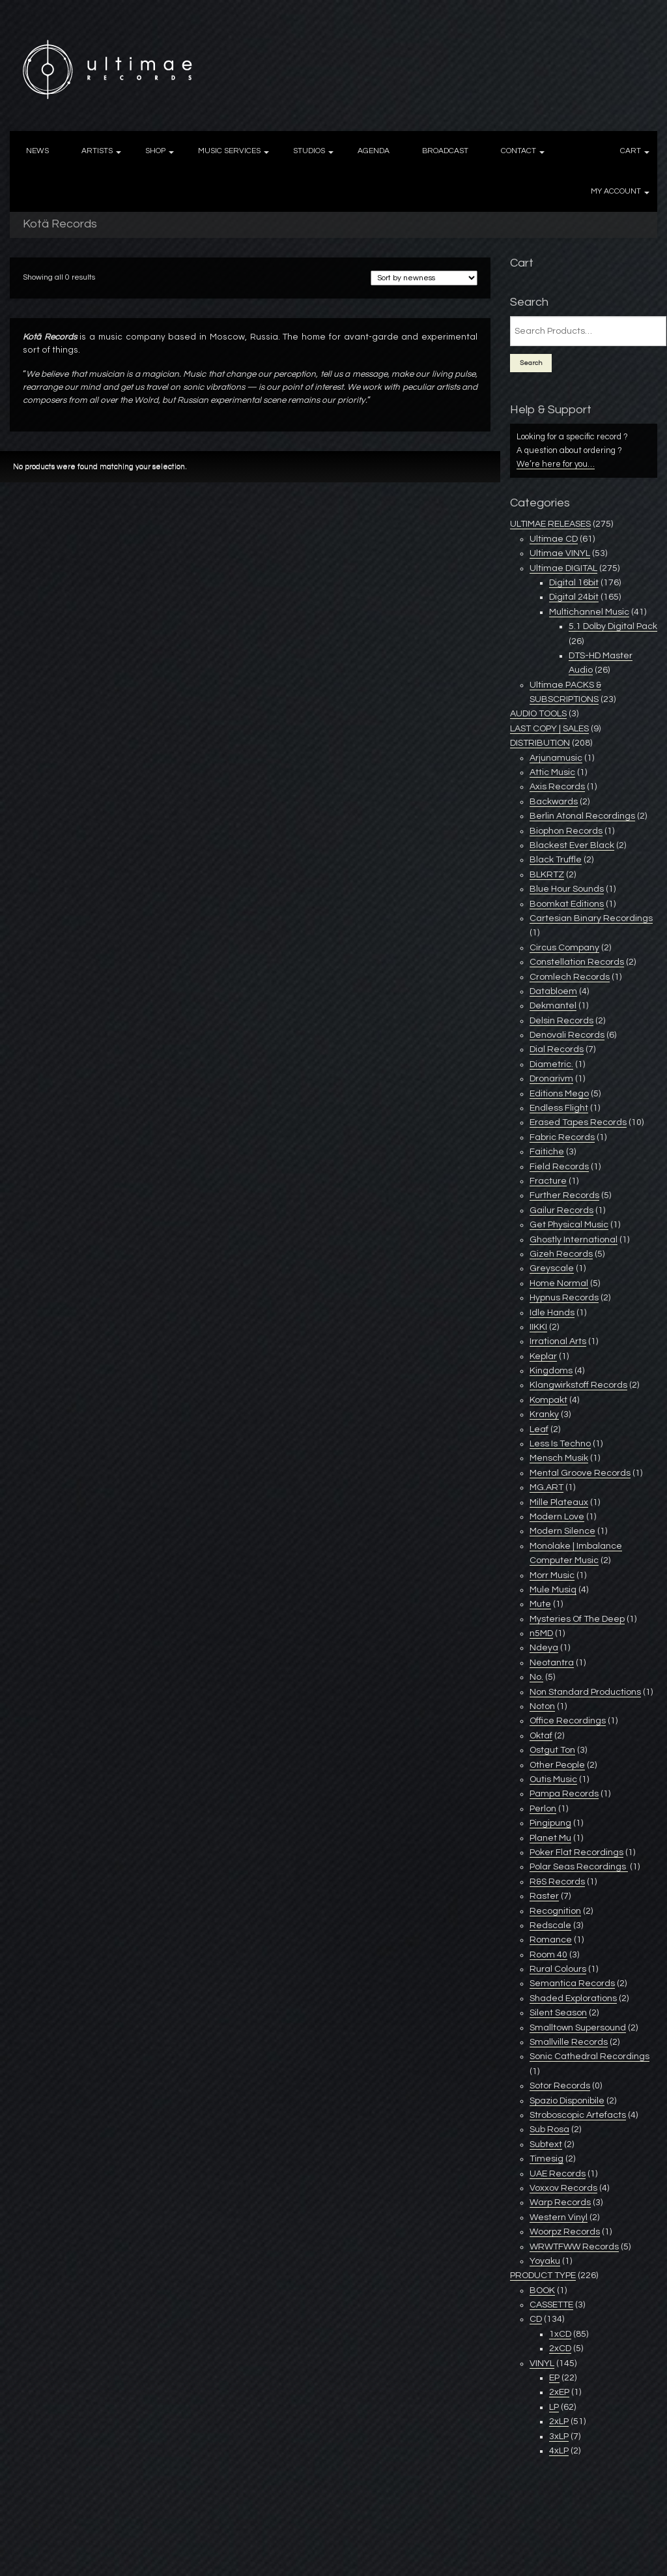 The image size is (667, 2576). I want to click on Boomkat Editions, so click(567, 904).